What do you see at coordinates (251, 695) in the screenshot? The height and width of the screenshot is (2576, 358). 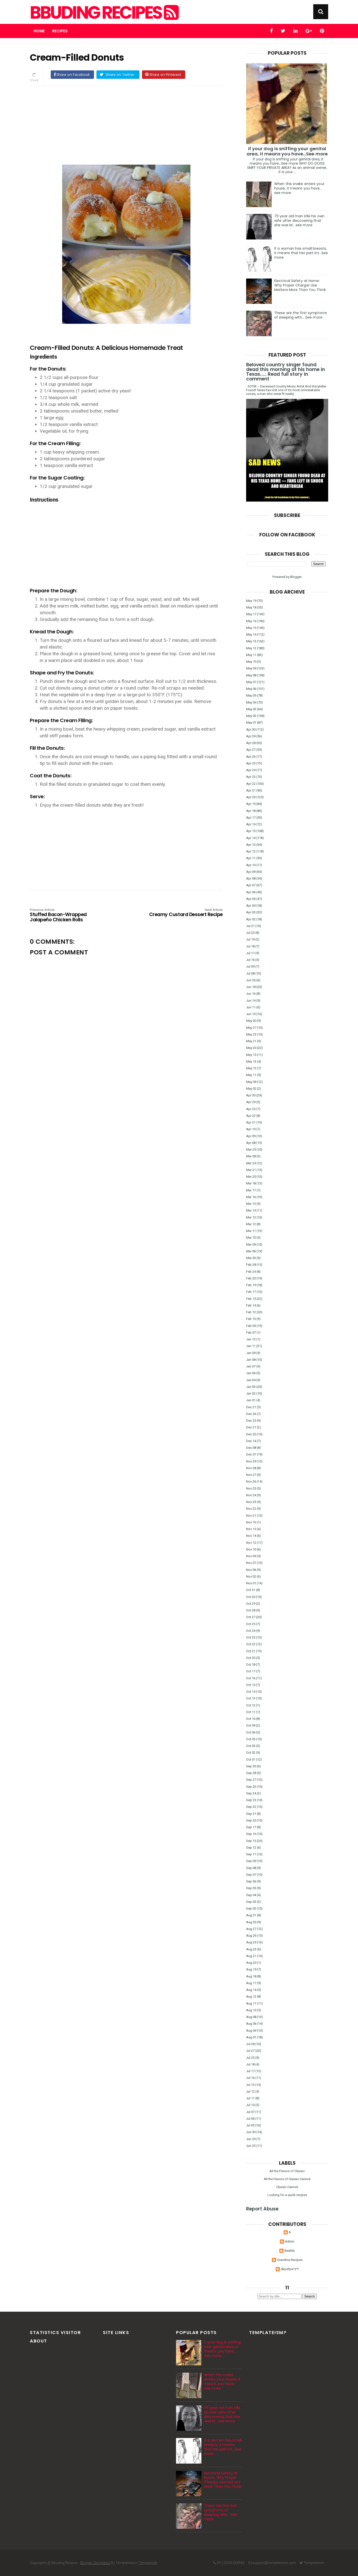 I see `May 05` at bounding box center [251, 695].